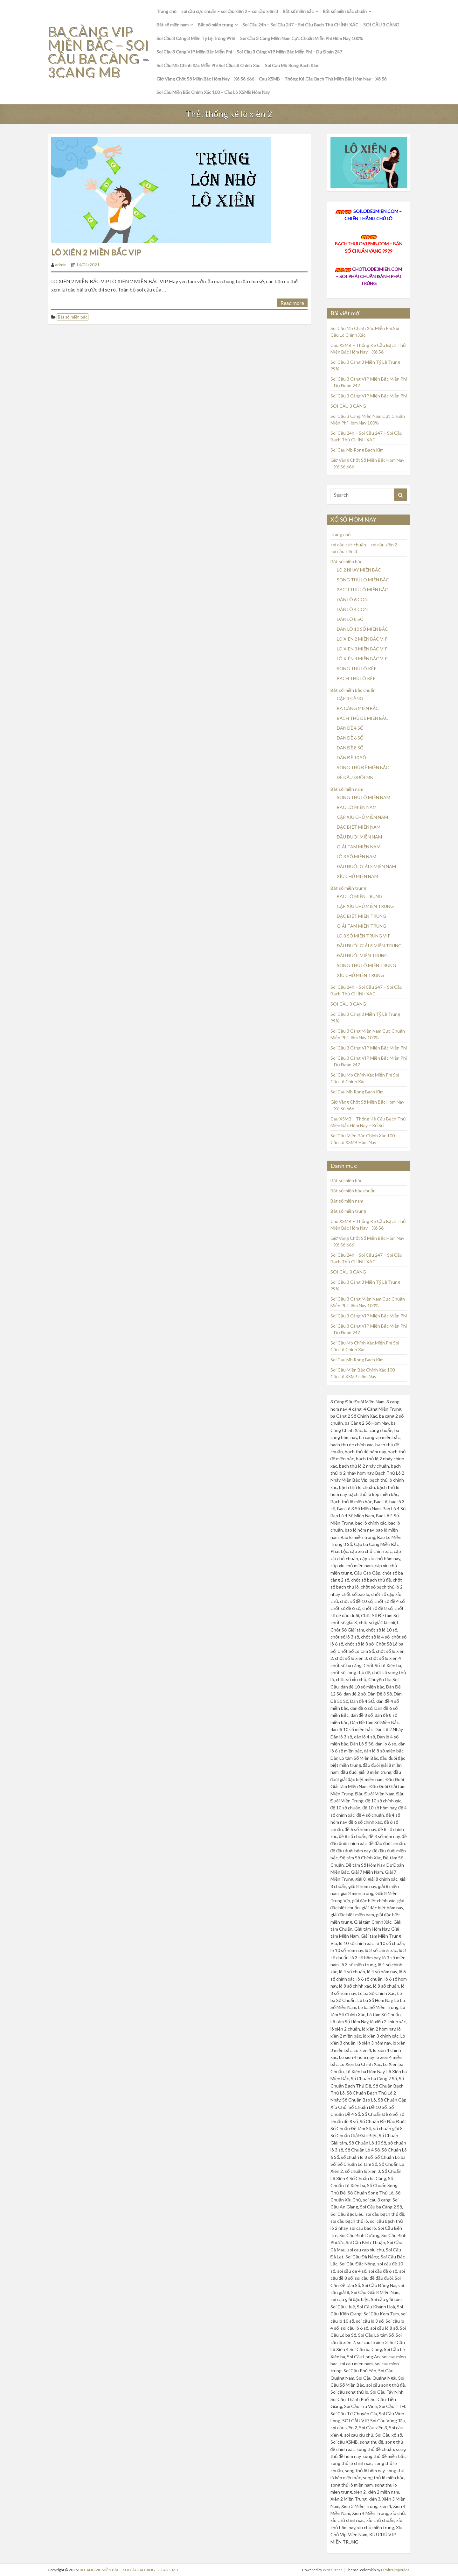 The height and width of the screenshot is (2576, 458). I want to click on Bắt số miền bắc chuẩn, so click(345, 11).